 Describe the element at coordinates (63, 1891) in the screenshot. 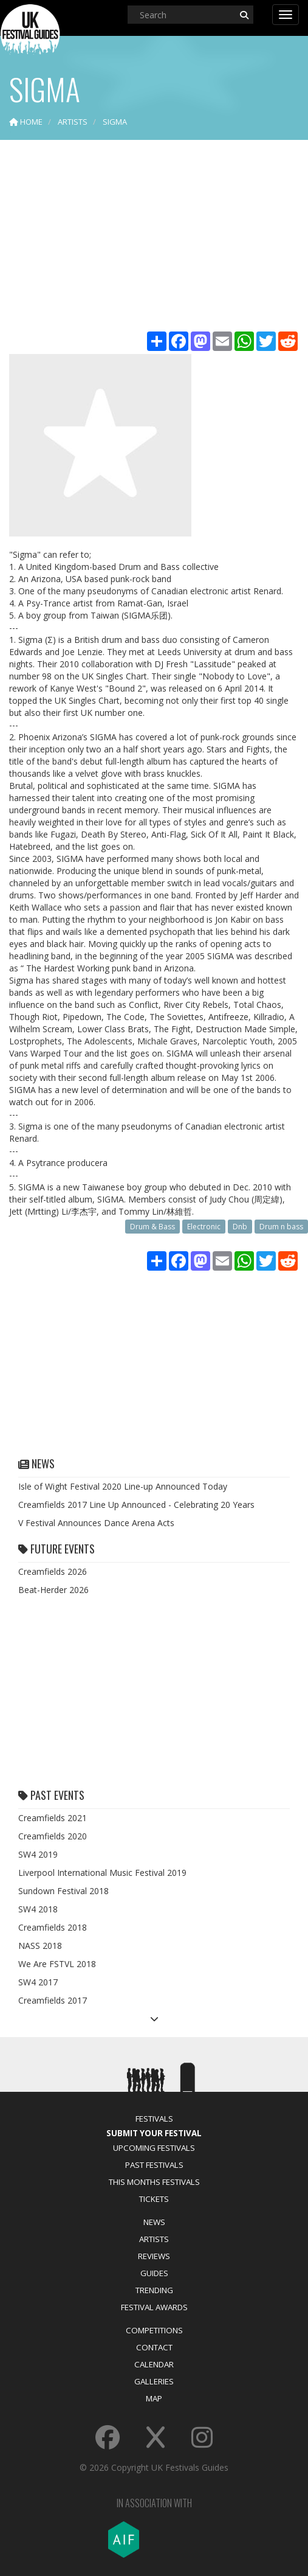

I see `Sundown Festival 2018` at that location.